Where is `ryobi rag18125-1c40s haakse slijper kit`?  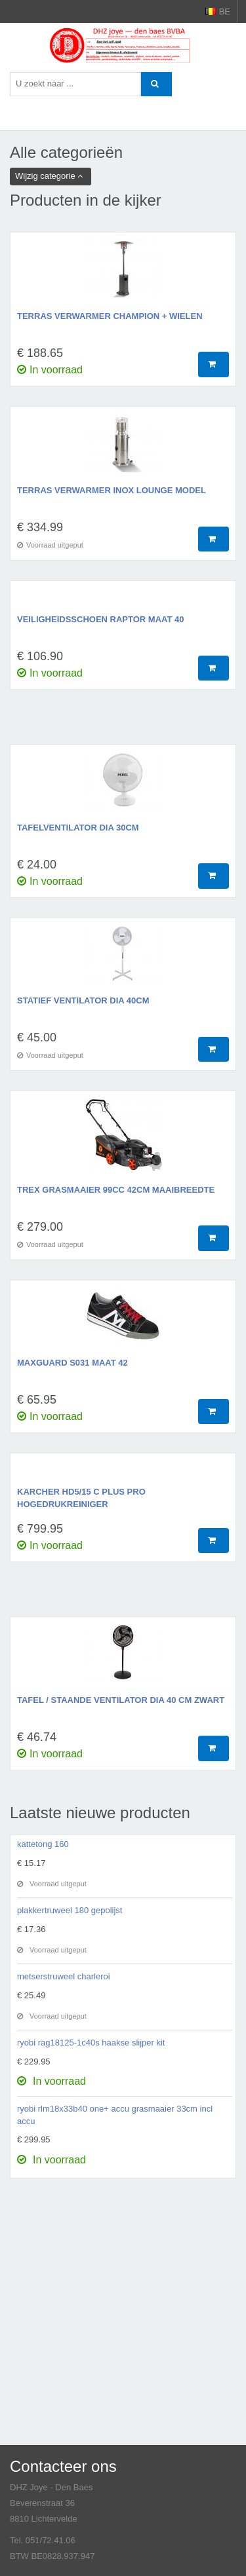
ryobi rag18125-1c40s haakse slijper kit is located at coordinates (91, 2042).